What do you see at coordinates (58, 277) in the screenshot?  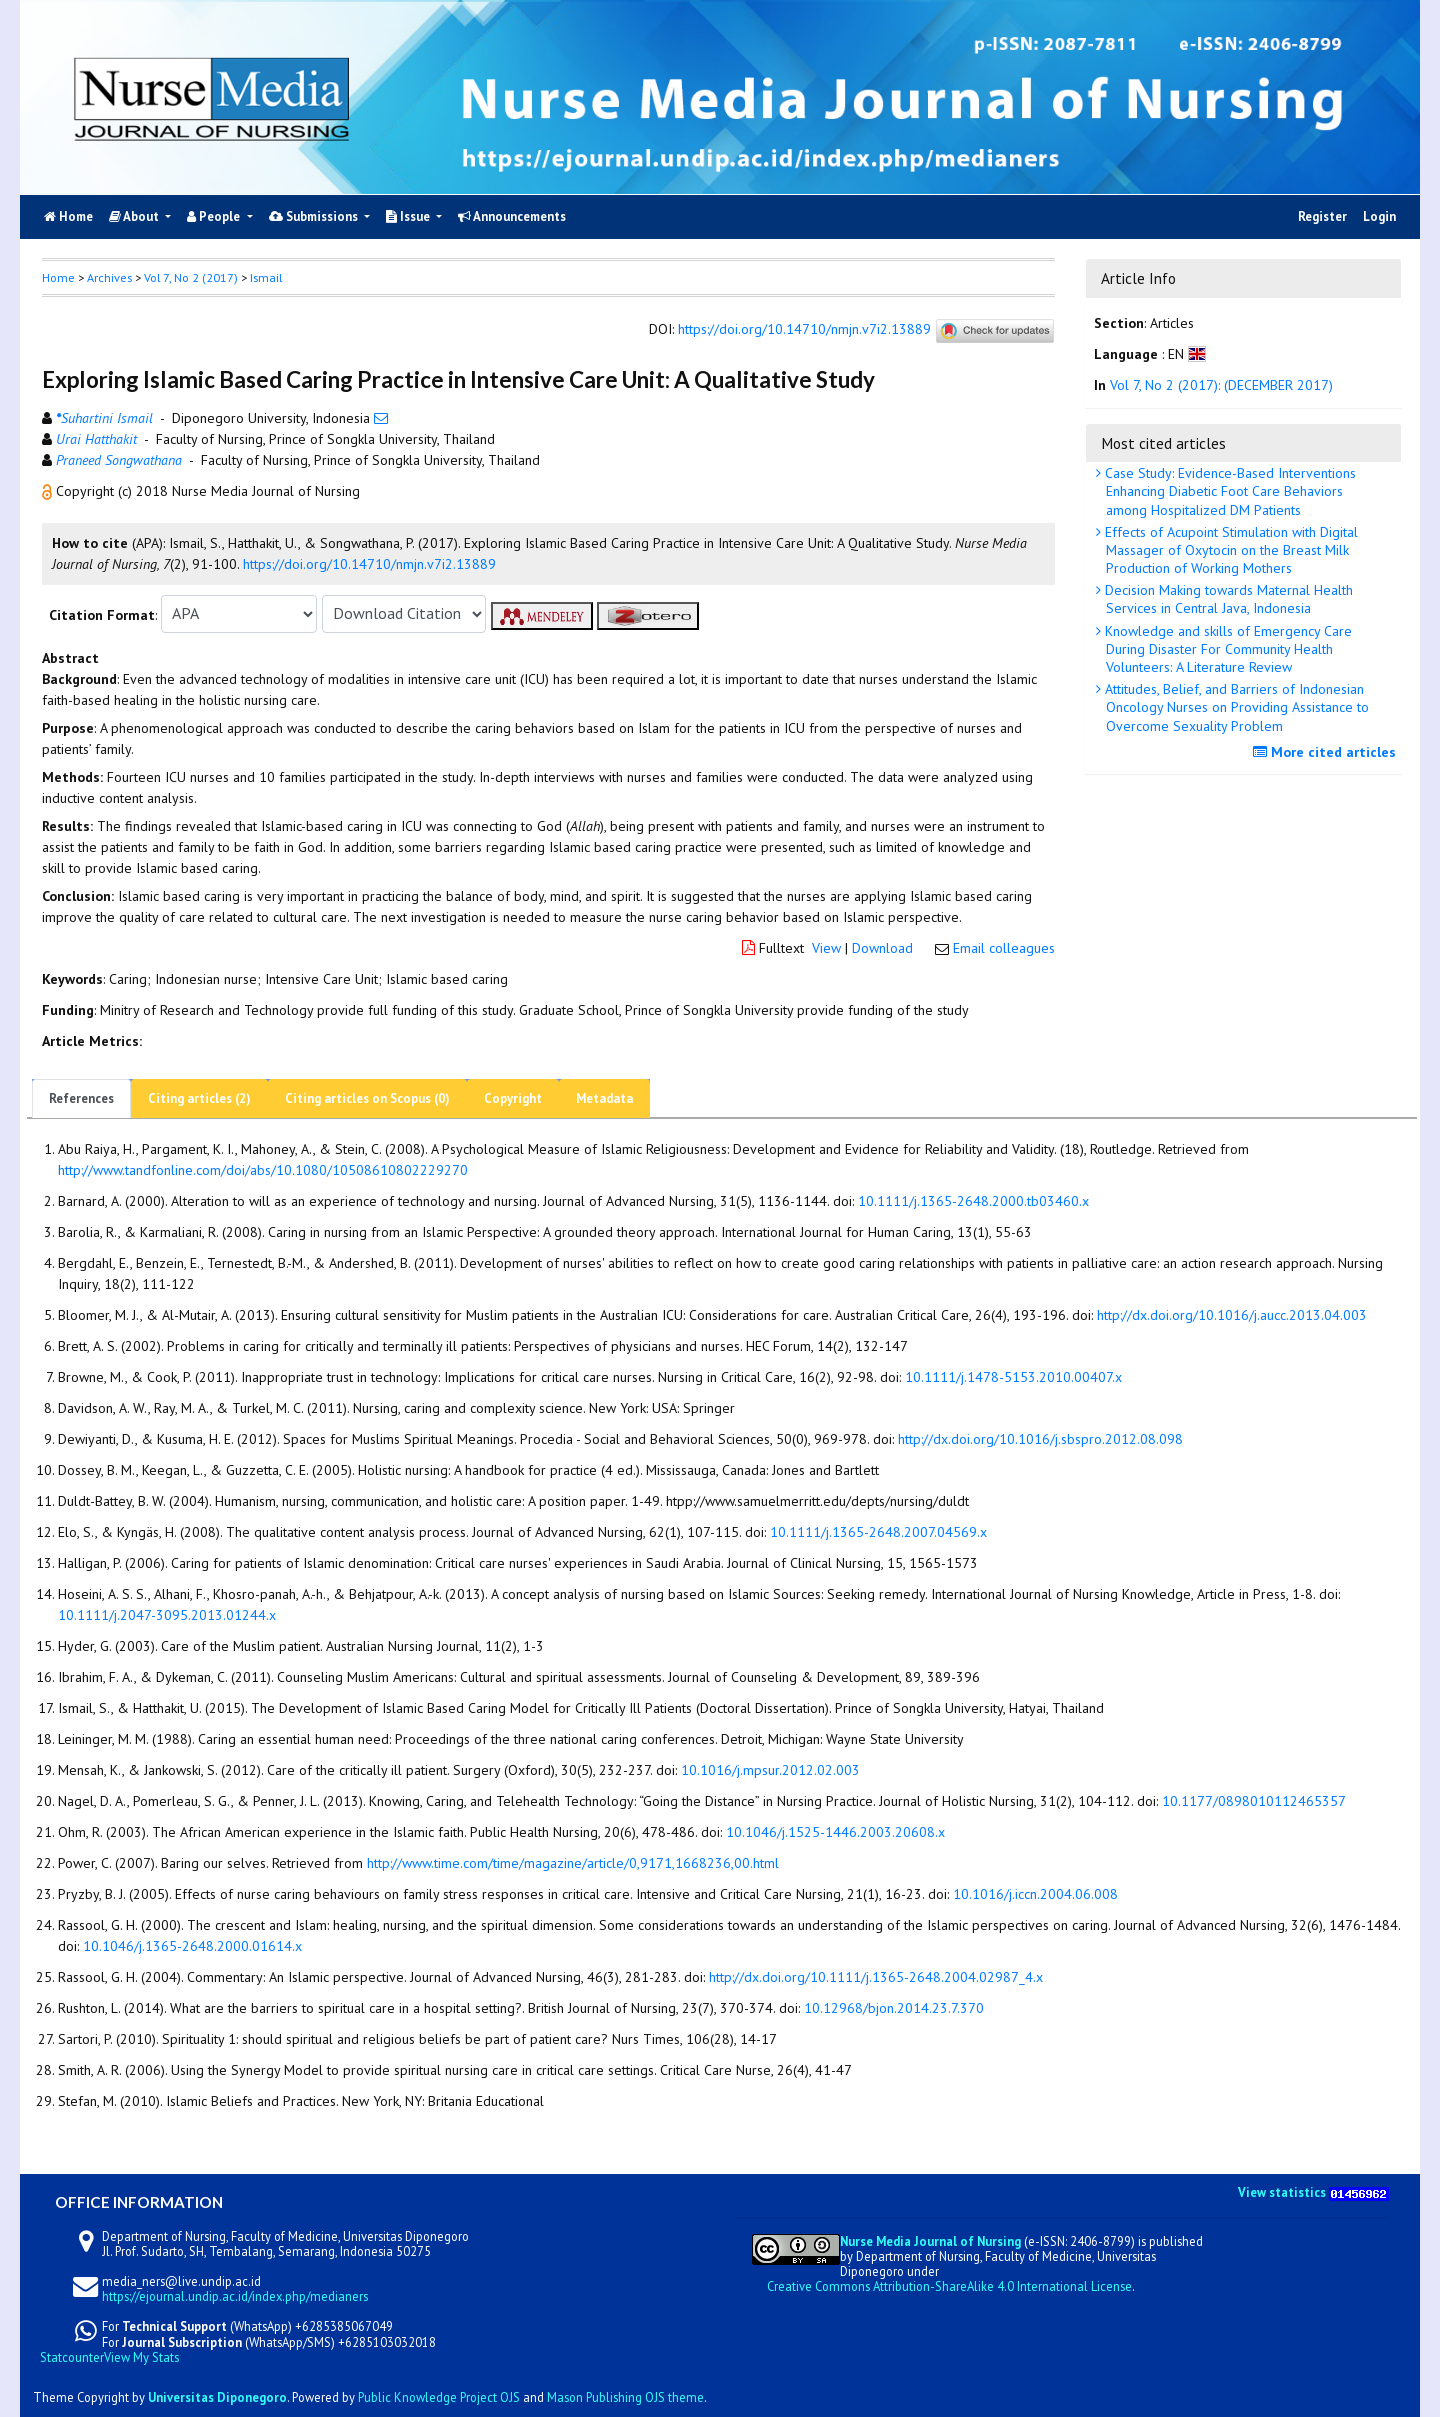 I see `Home [button]` at bounding box center [58, 277].